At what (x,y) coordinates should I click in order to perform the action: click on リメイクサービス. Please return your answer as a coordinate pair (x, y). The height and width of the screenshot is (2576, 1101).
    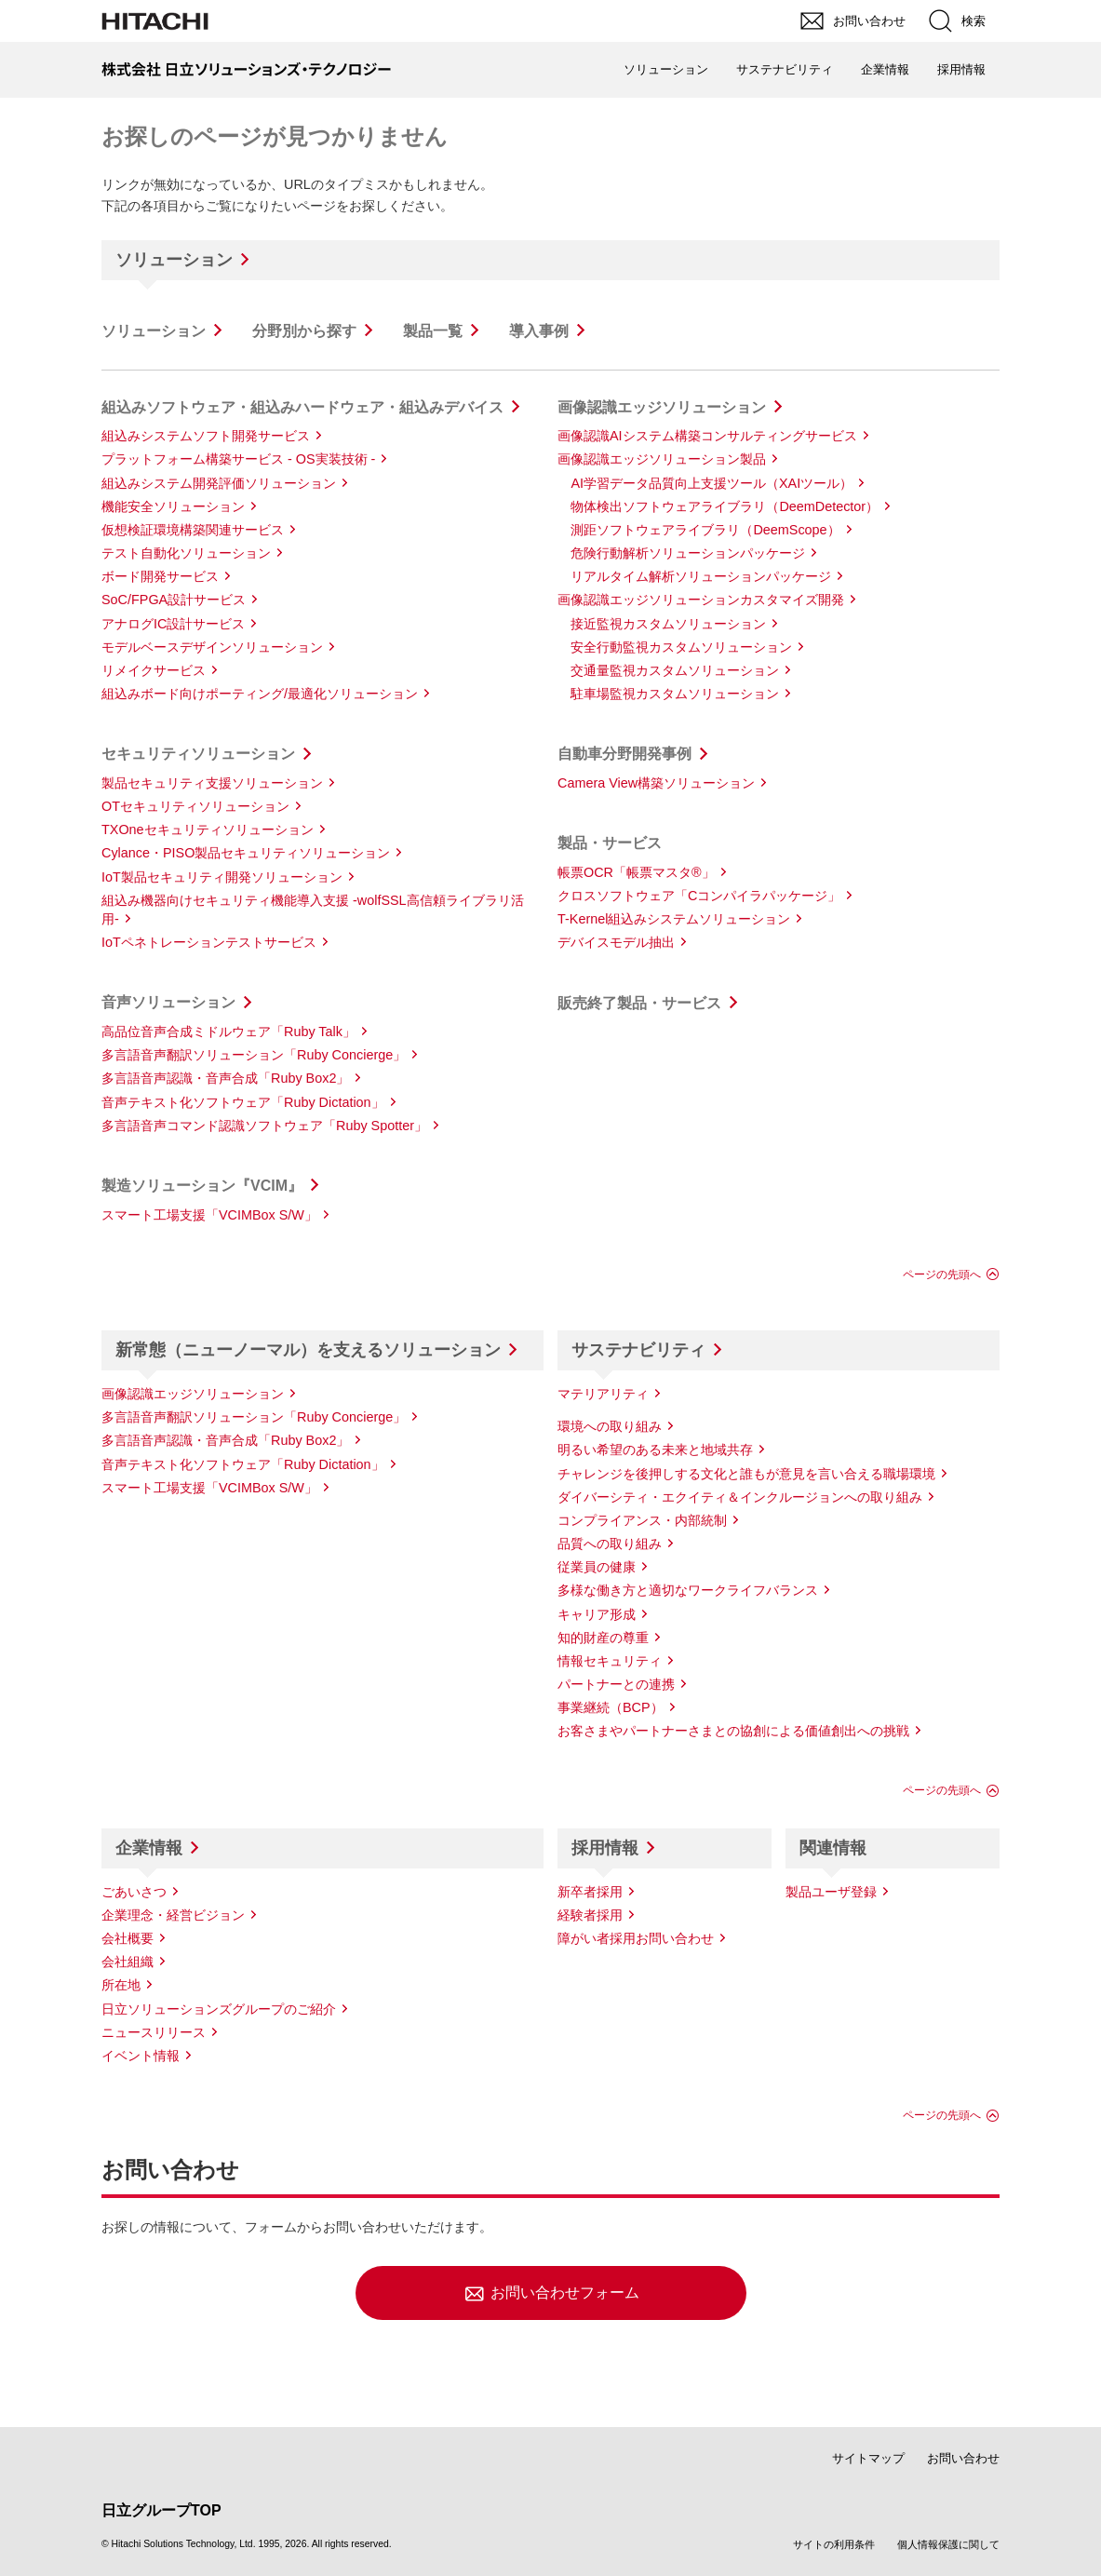
    Looking at the image, I should click on (153, 670).